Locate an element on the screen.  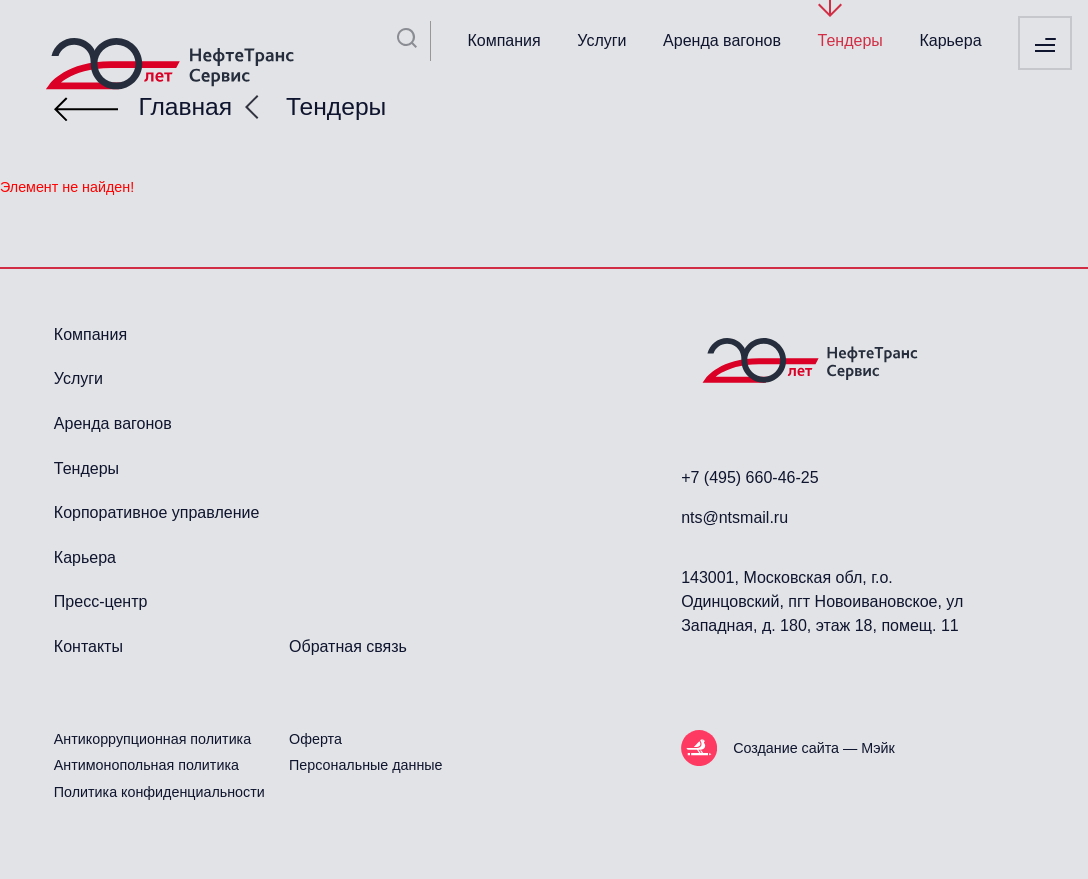
Корпоративное управление is located at coordinates (156, 512).